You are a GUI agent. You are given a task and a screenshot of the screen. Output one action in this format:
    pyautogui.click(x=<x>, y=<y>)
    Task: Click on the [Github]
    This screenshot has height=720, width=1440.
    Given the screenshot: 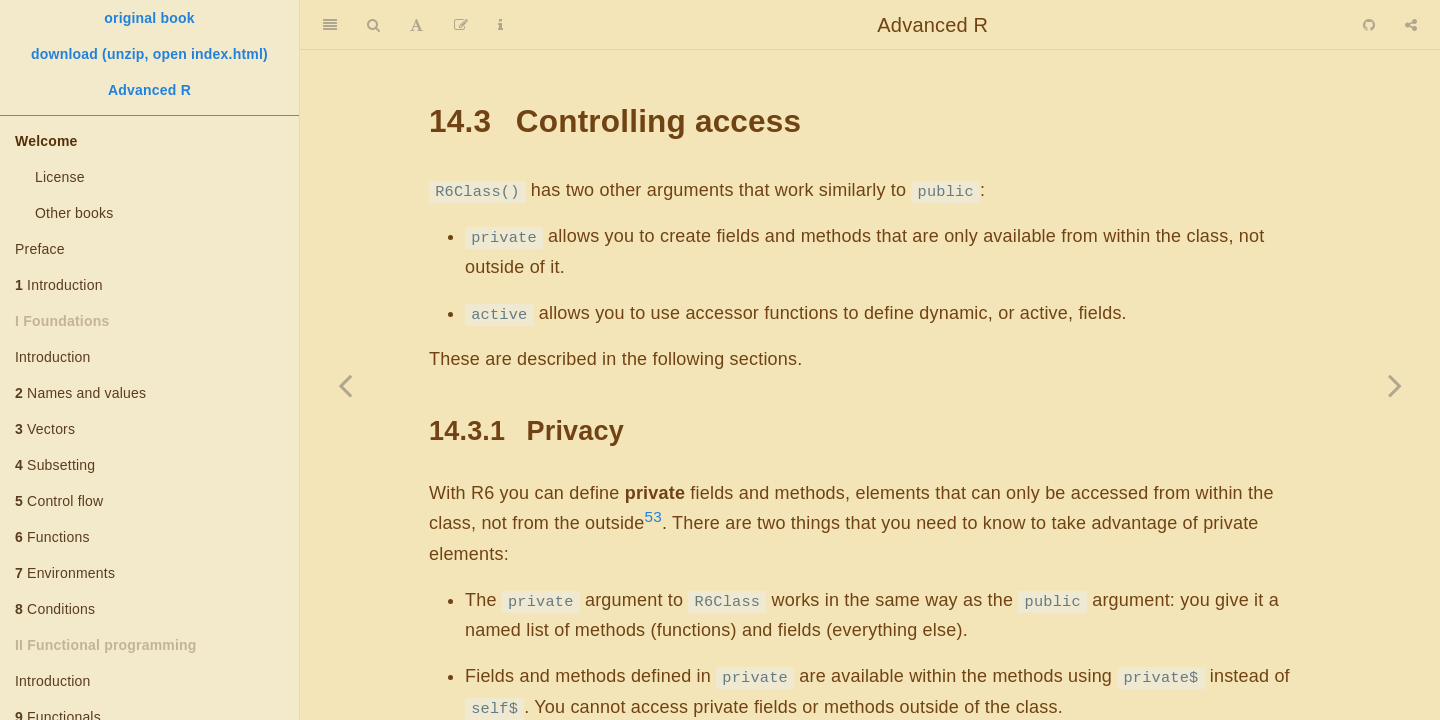 What is the action you would take?
    pyautogui.click(x=1369, y=25)
    